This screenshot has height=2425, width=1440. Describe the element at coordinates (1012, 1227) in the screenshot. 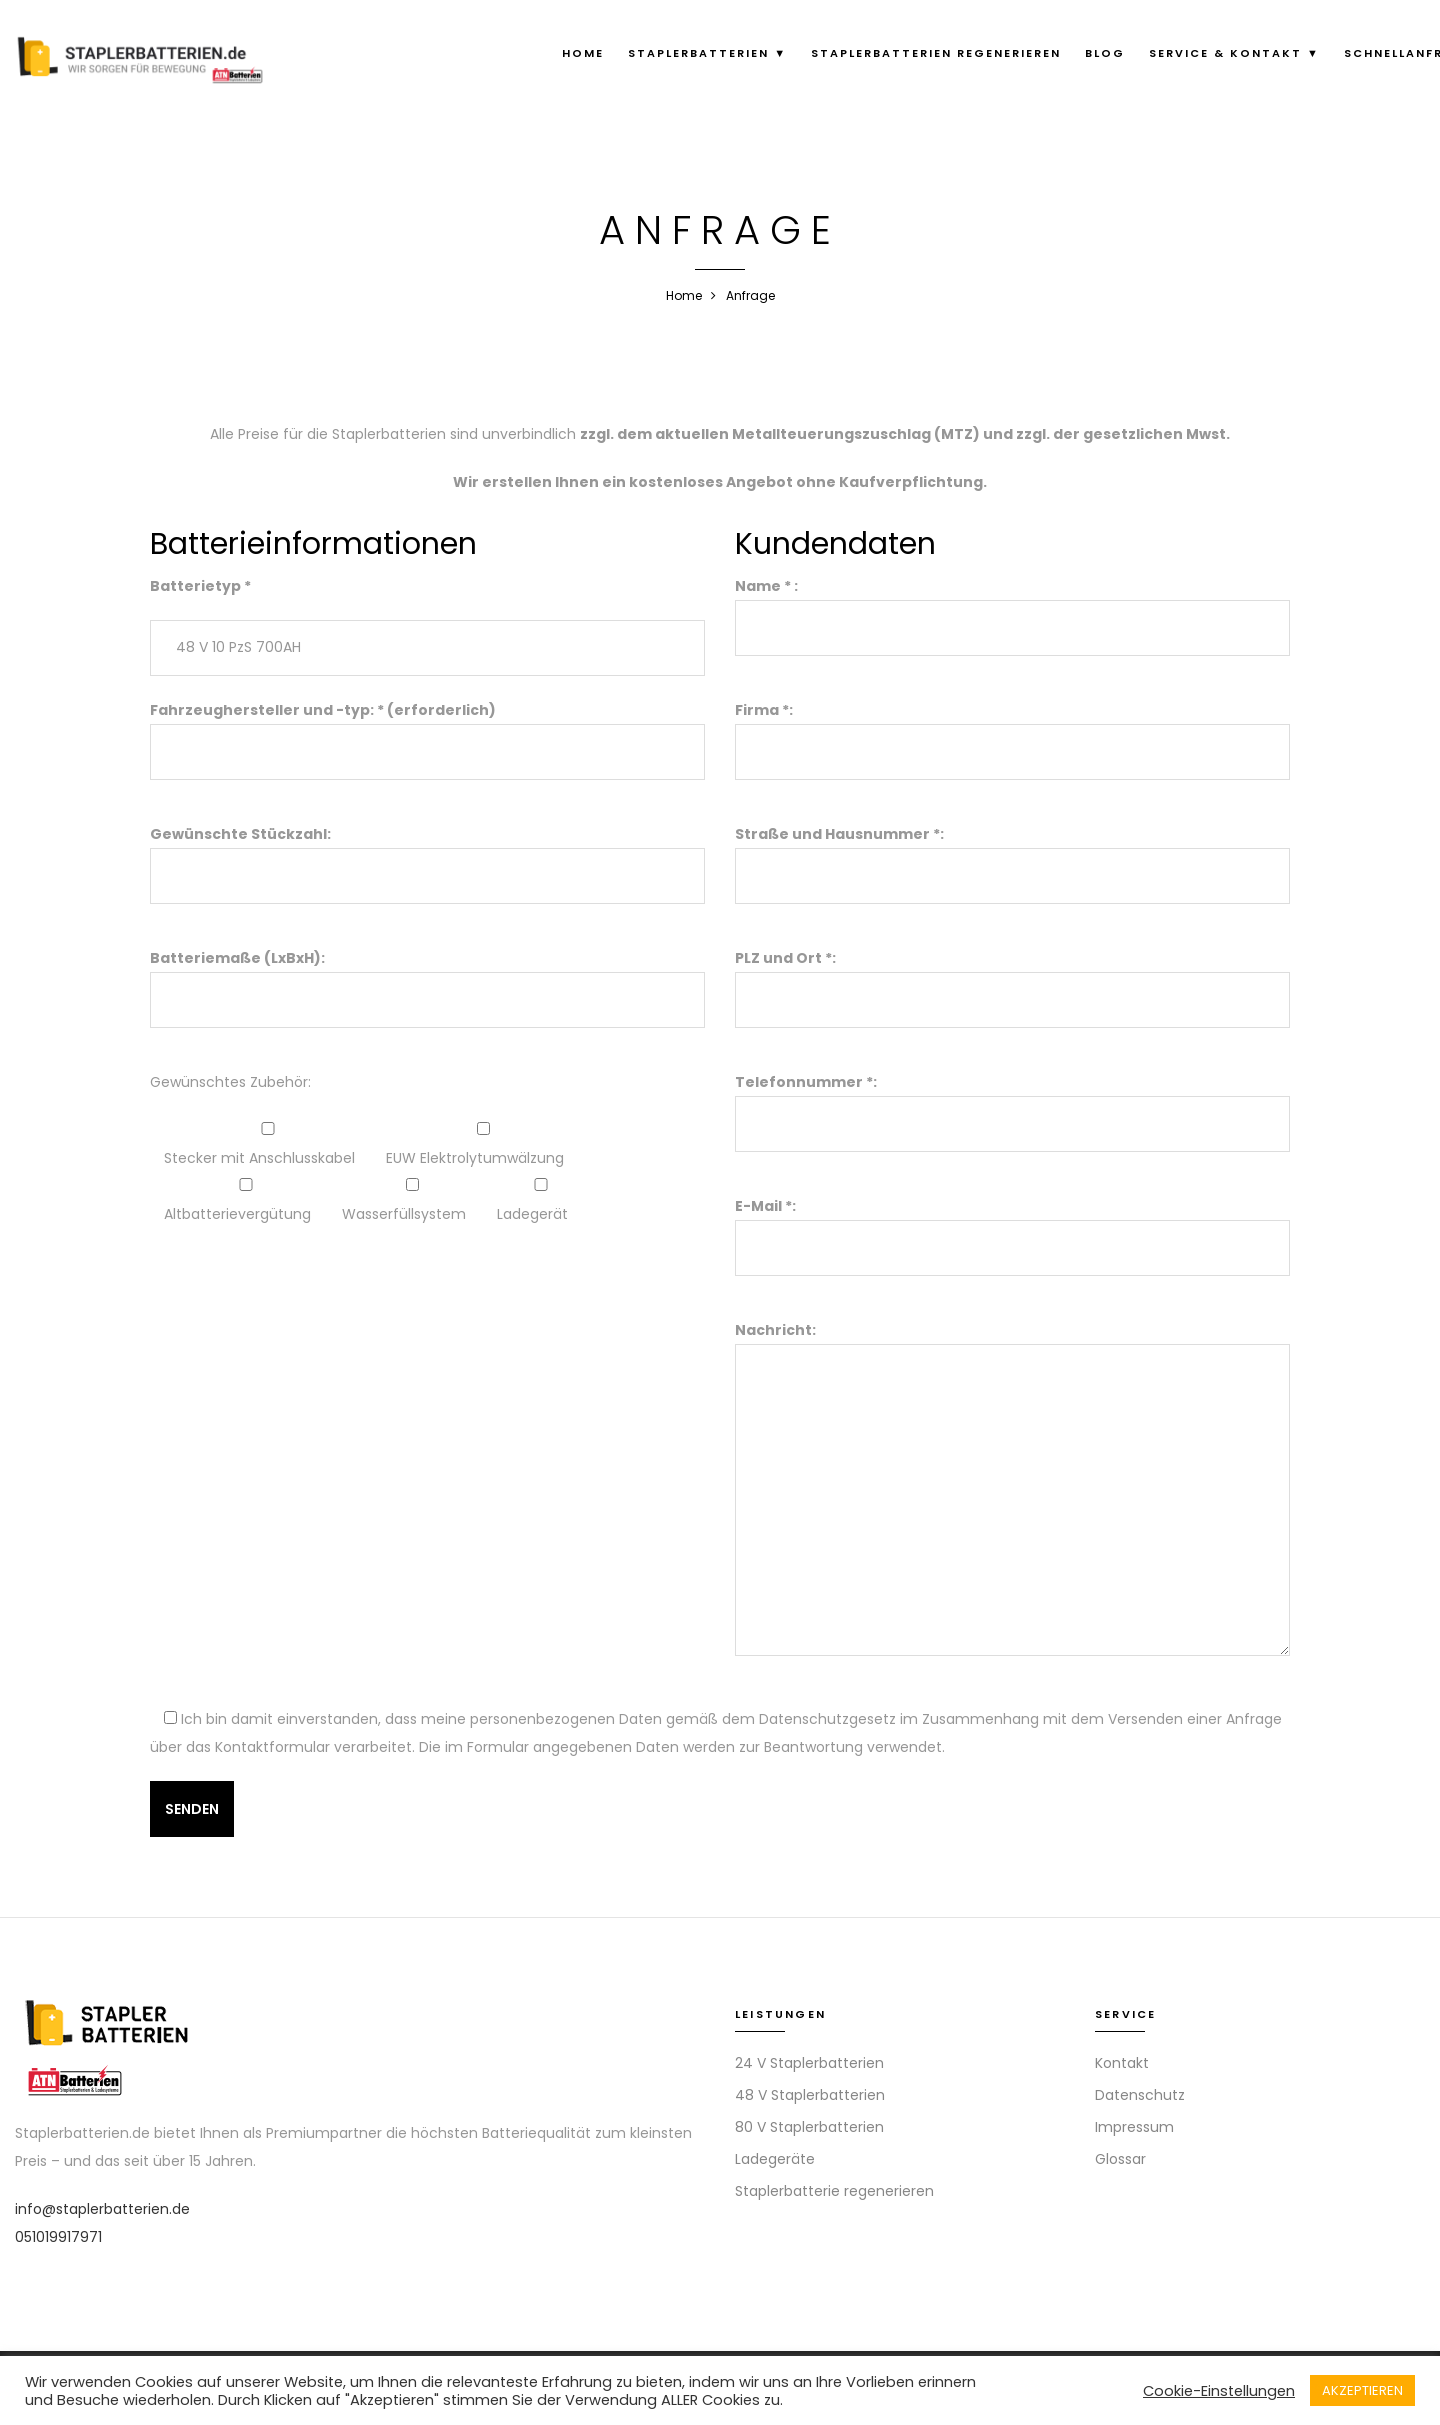

I see `E-Mail *:` at that location.